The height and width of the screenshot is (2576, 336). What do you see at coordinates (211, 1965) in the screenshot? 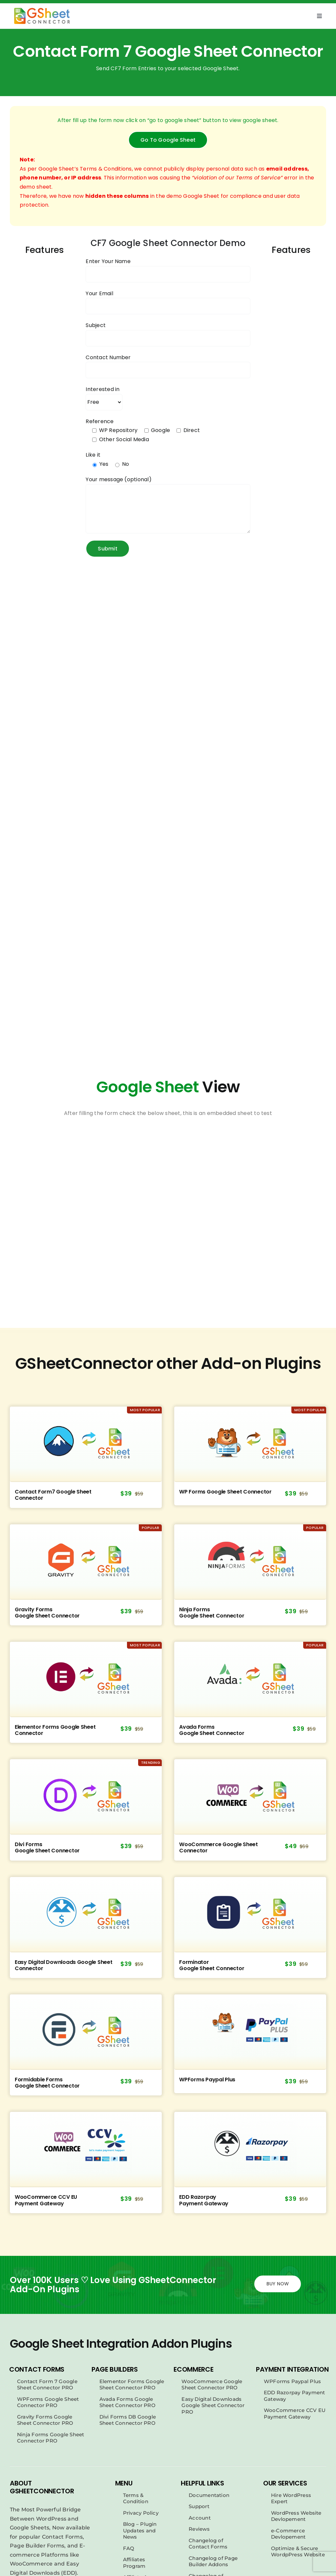
I see `ForminatorGoogle Sheet Connector` at bounding box center [211, 1965].